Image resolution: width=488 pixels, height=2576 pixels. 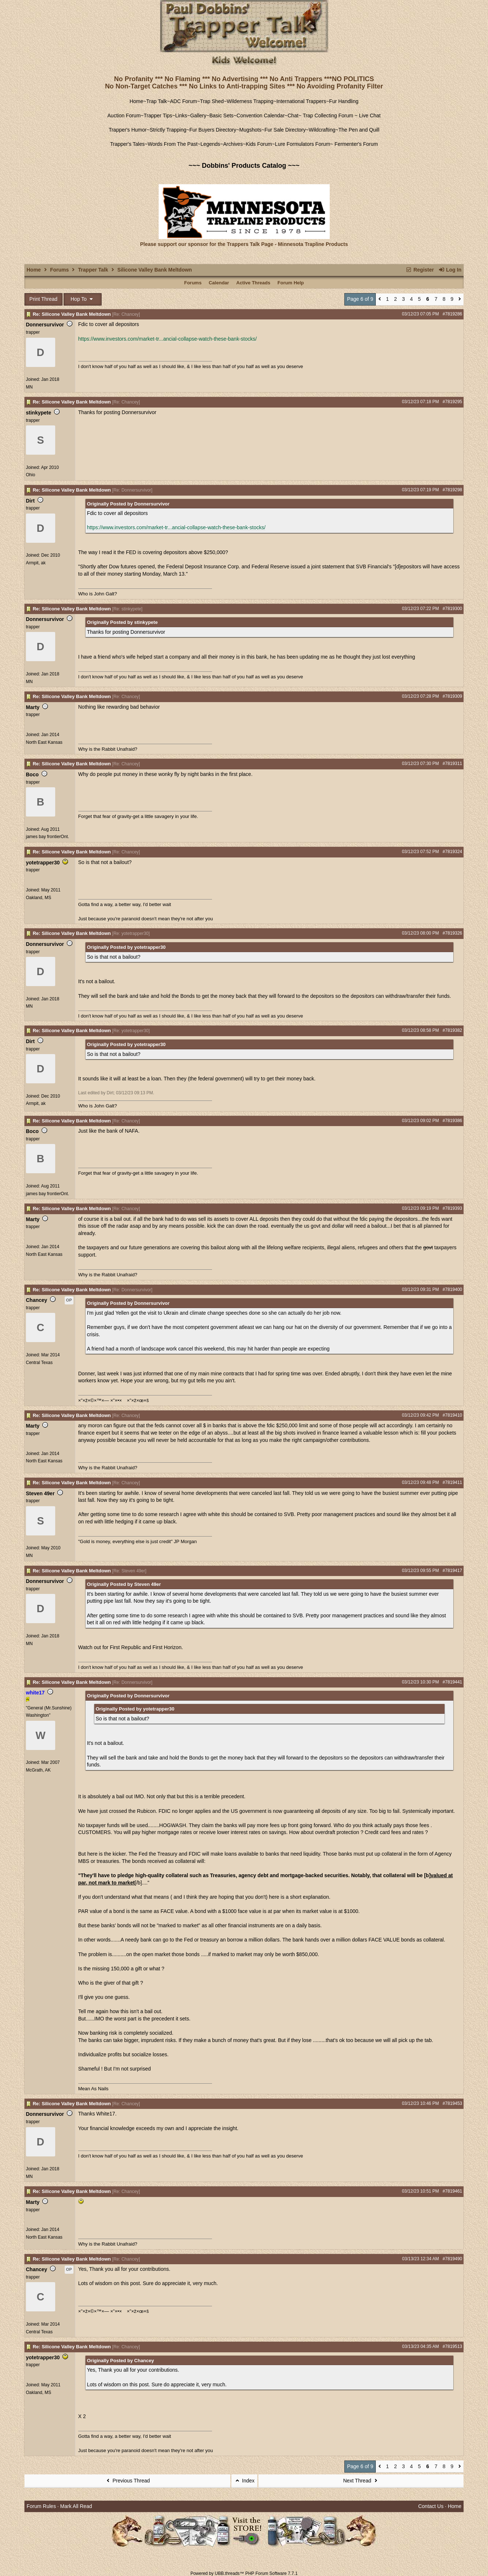 What do you see at coordinates (290, 282) in the screenshot?
I see `Forum Help` at bounding box center [290, 282].